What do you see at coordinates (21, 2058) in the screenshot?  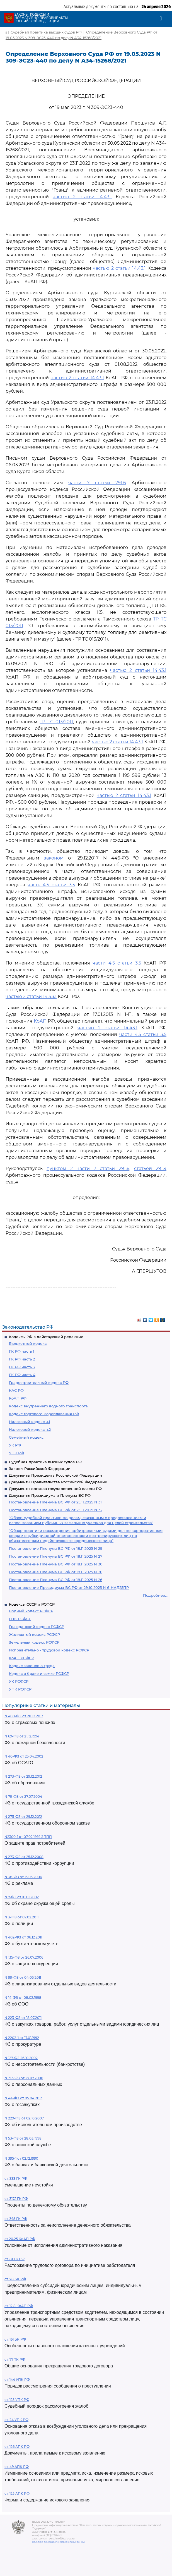 I see `N 127-ФЗ 26.10.2002` at bounding box center [21, 2058].